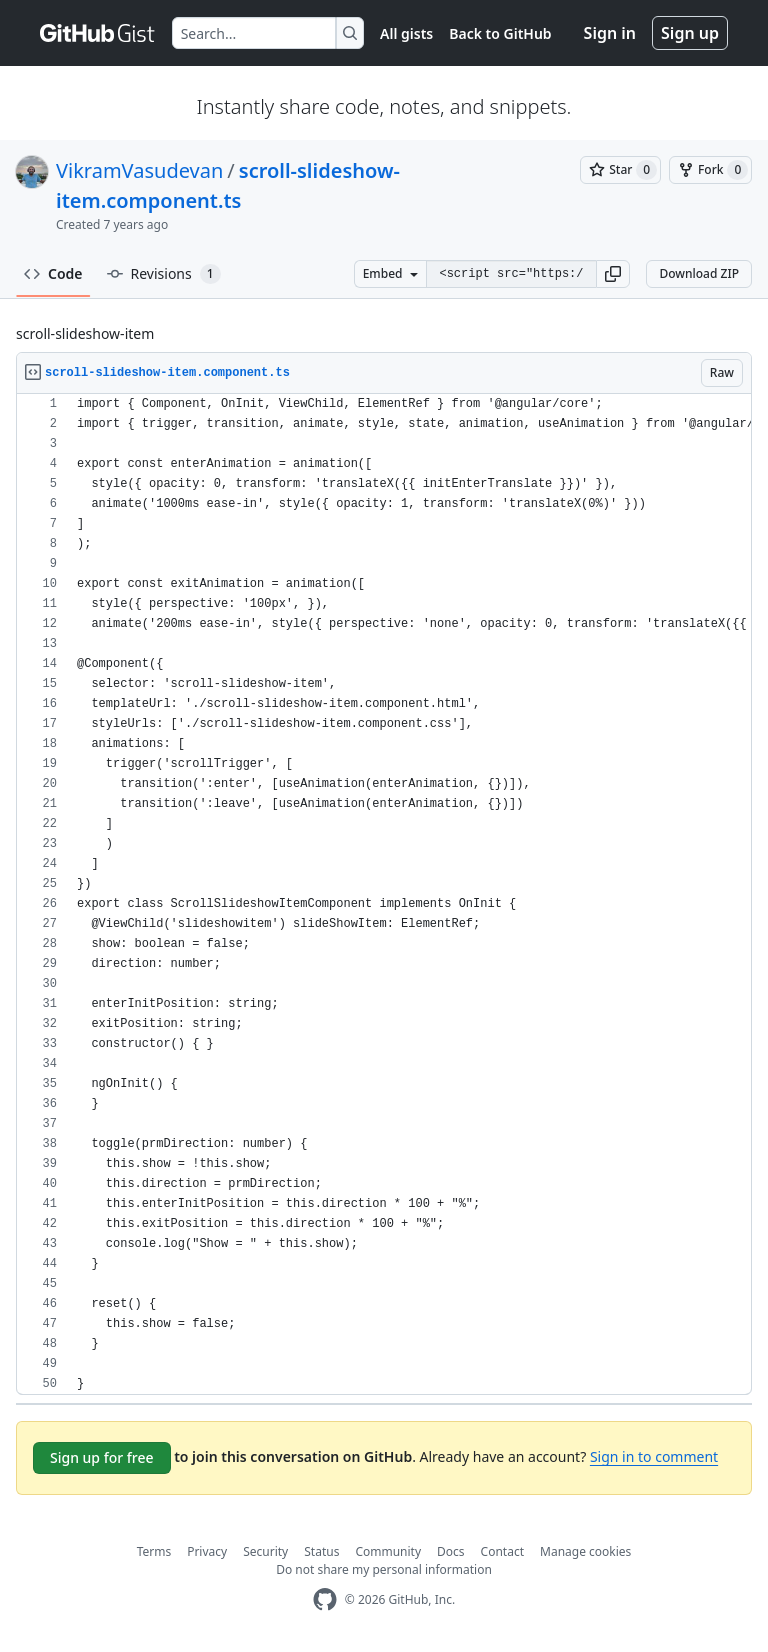  What do you see at coordinates (53, 273) in the screenshot?
I see `Code` at bounding box center [53, 273].